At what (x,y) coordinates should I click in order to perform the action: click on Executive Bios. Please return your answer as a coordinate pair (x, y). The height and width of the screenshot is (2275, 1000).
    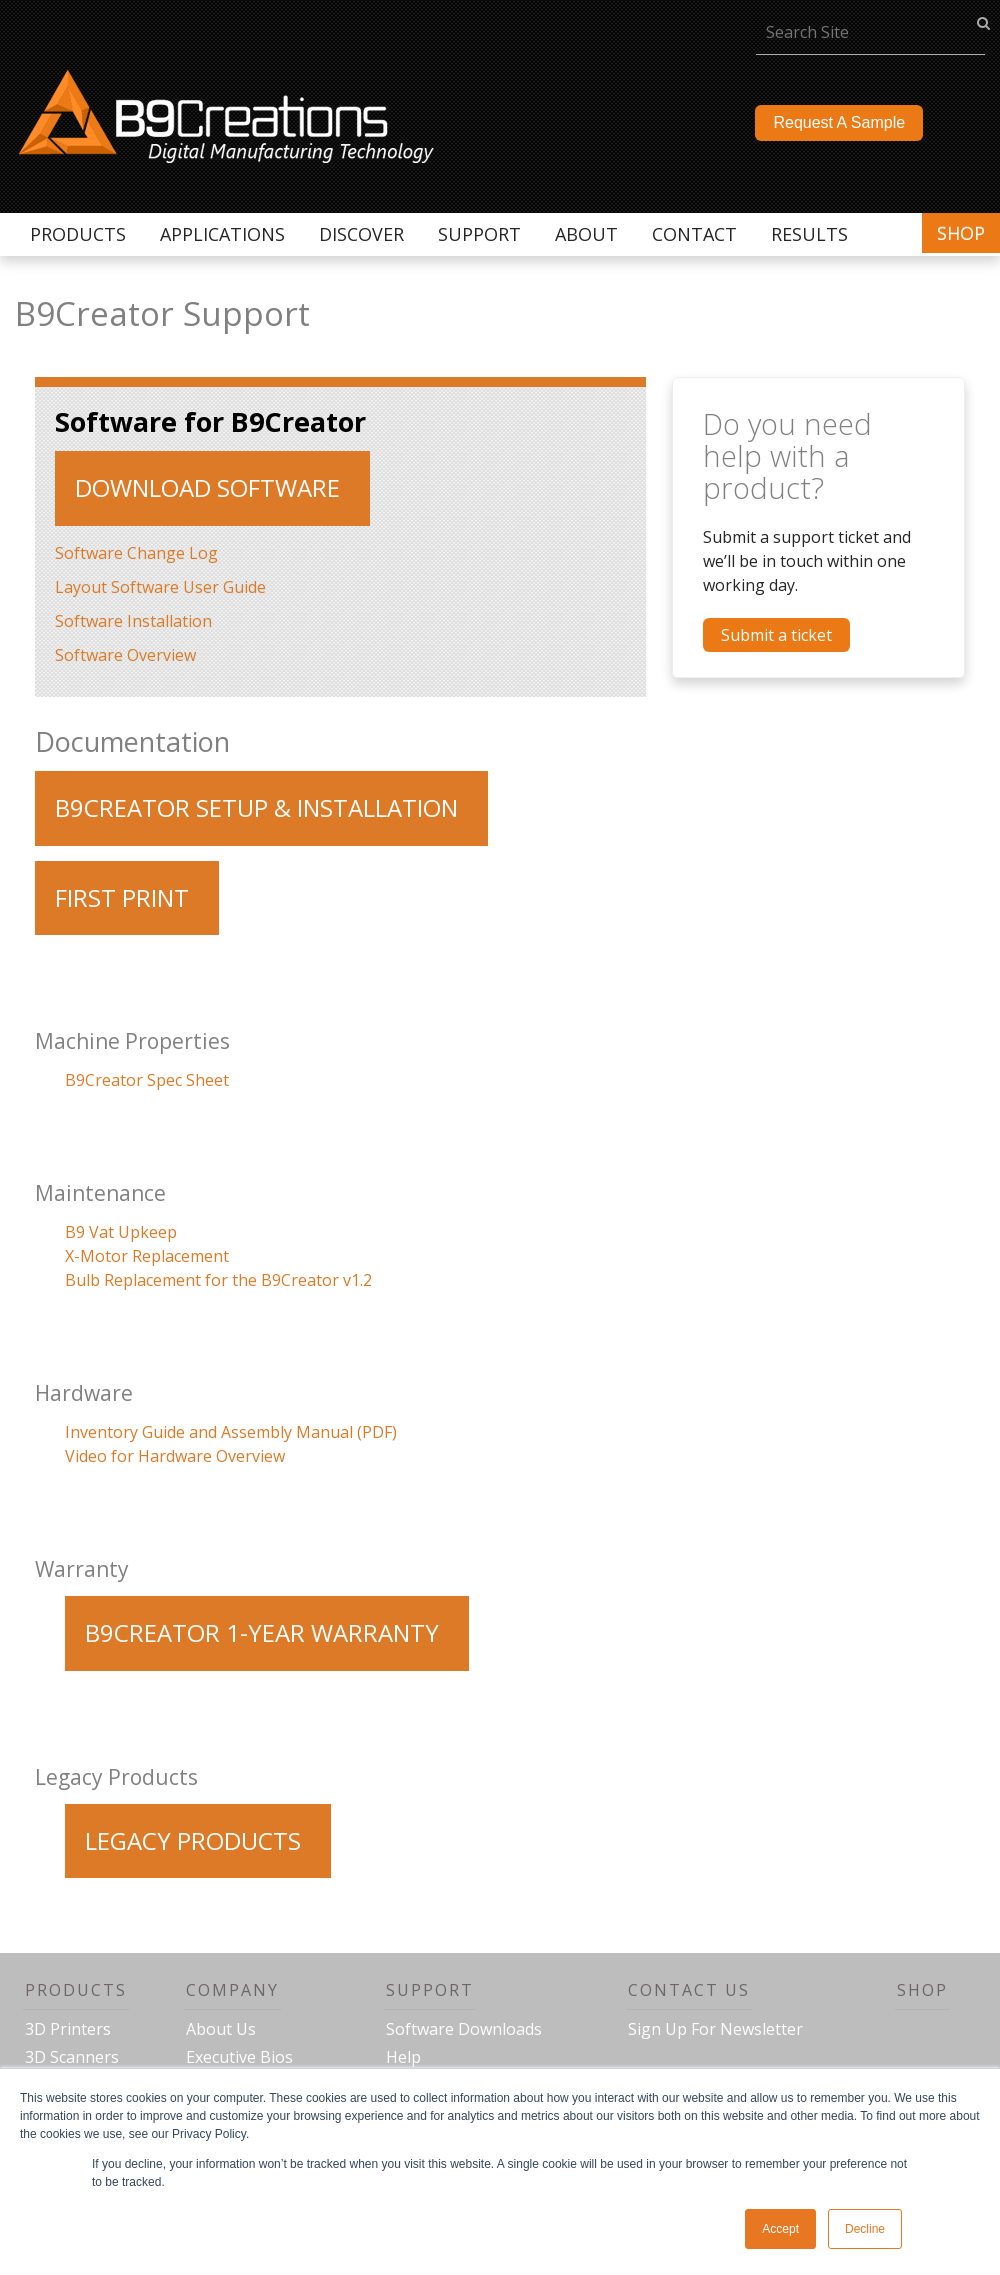
    Looking at the image, I should click on (239, 2057).